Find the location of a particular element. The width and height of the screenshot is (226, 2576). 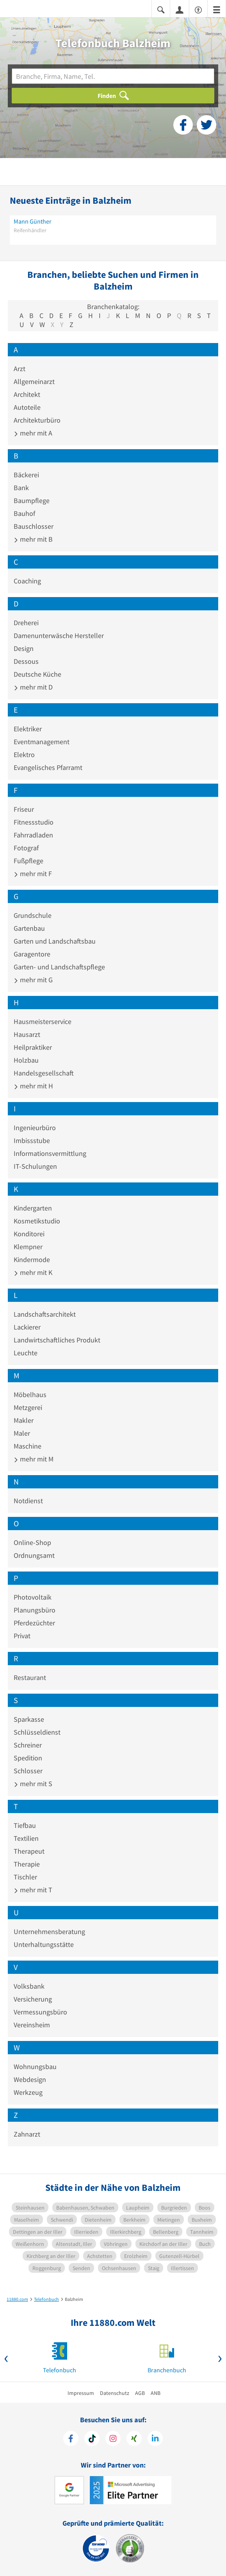

Dreherei is located at coordinates (26, 622).